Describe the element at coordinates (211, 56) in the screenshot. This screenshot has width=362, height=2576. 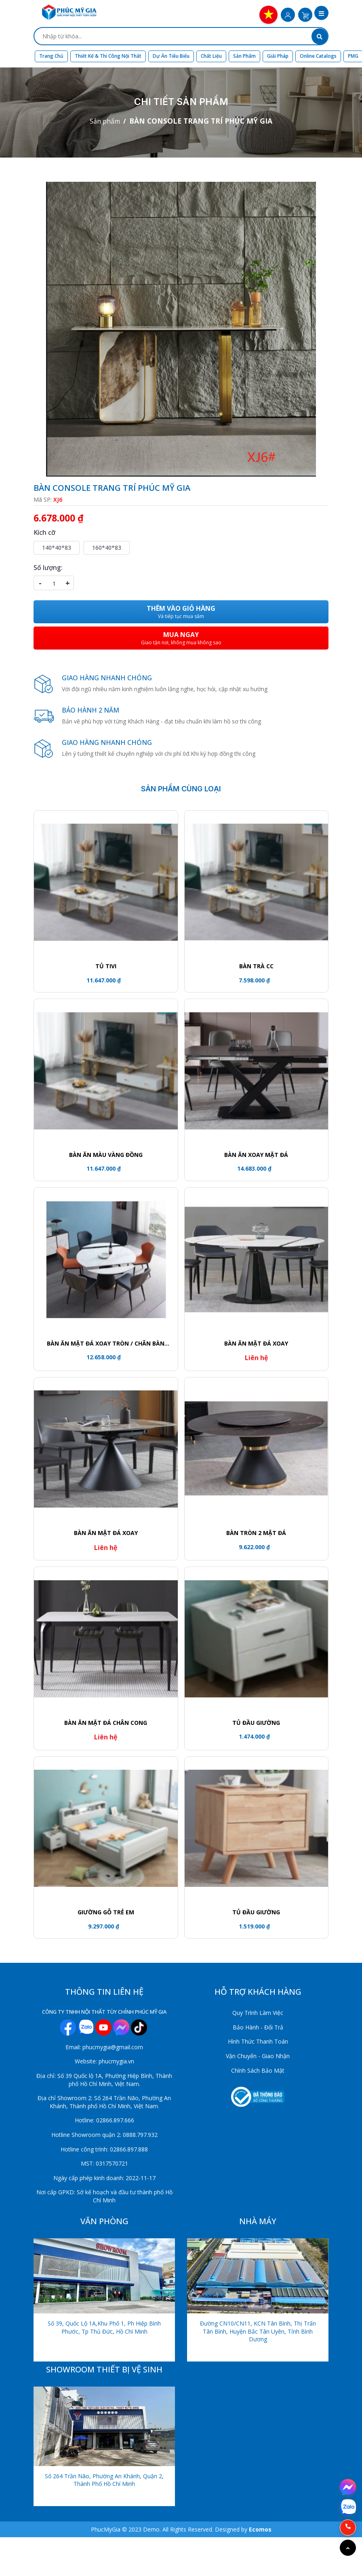
I see `Chất liệu` at that location.